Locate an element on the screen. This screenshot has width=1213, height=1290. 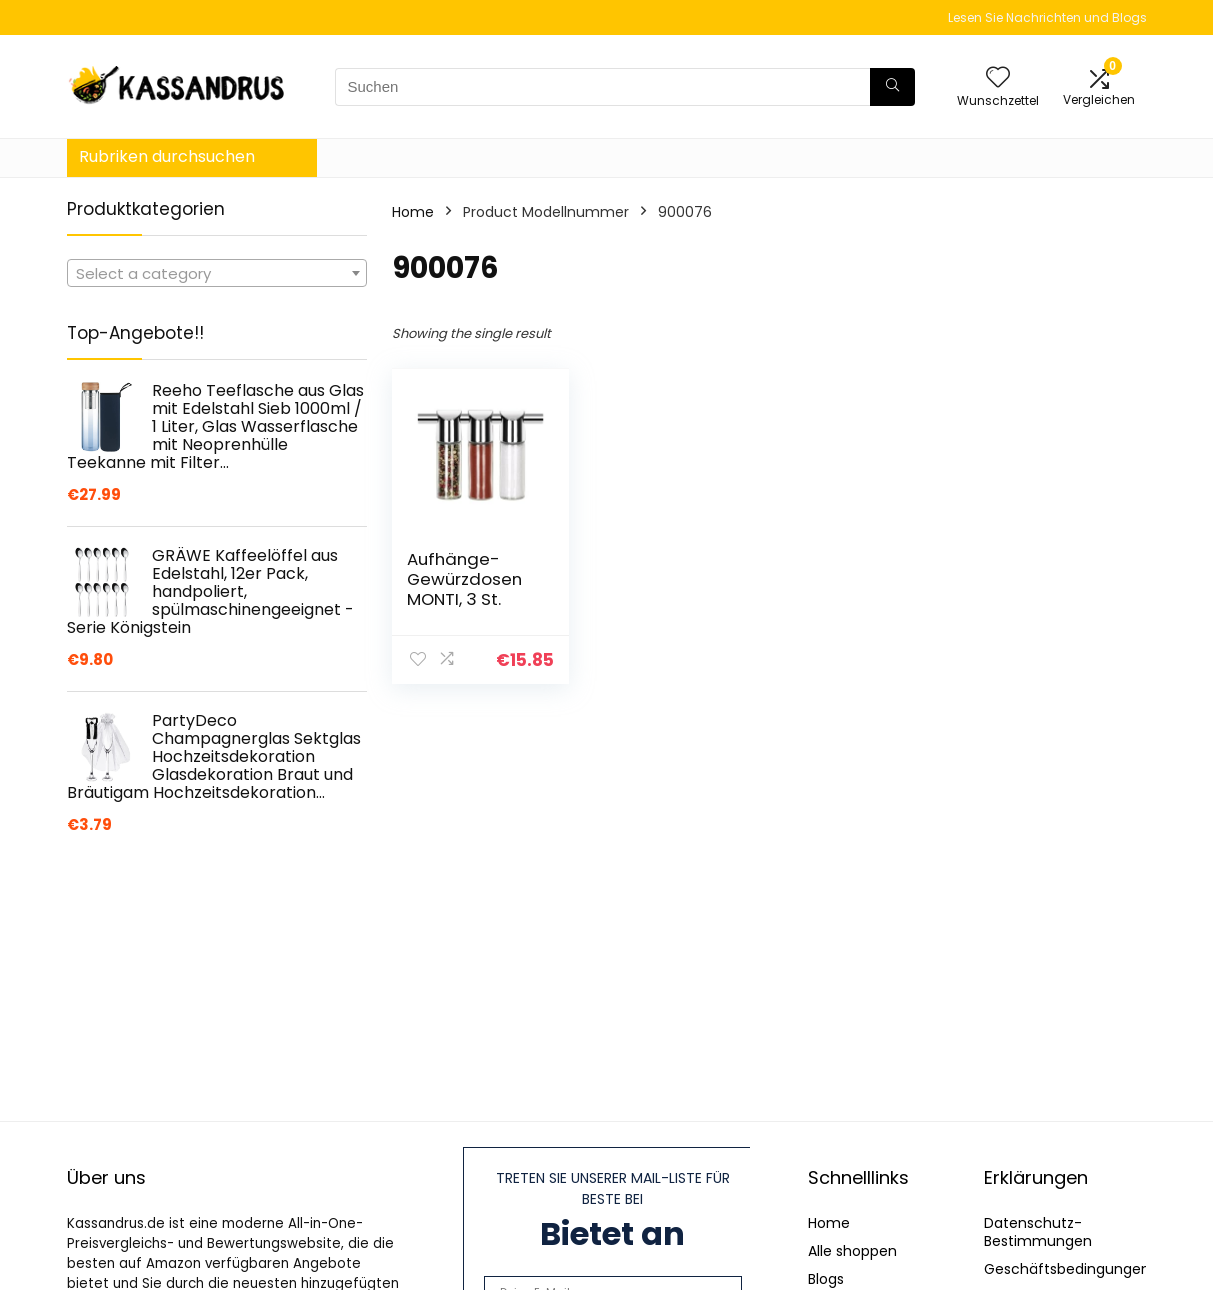
Aufhänge-Gewürzdosen MONTI, 3 St. is located at coordinates (464, 579).